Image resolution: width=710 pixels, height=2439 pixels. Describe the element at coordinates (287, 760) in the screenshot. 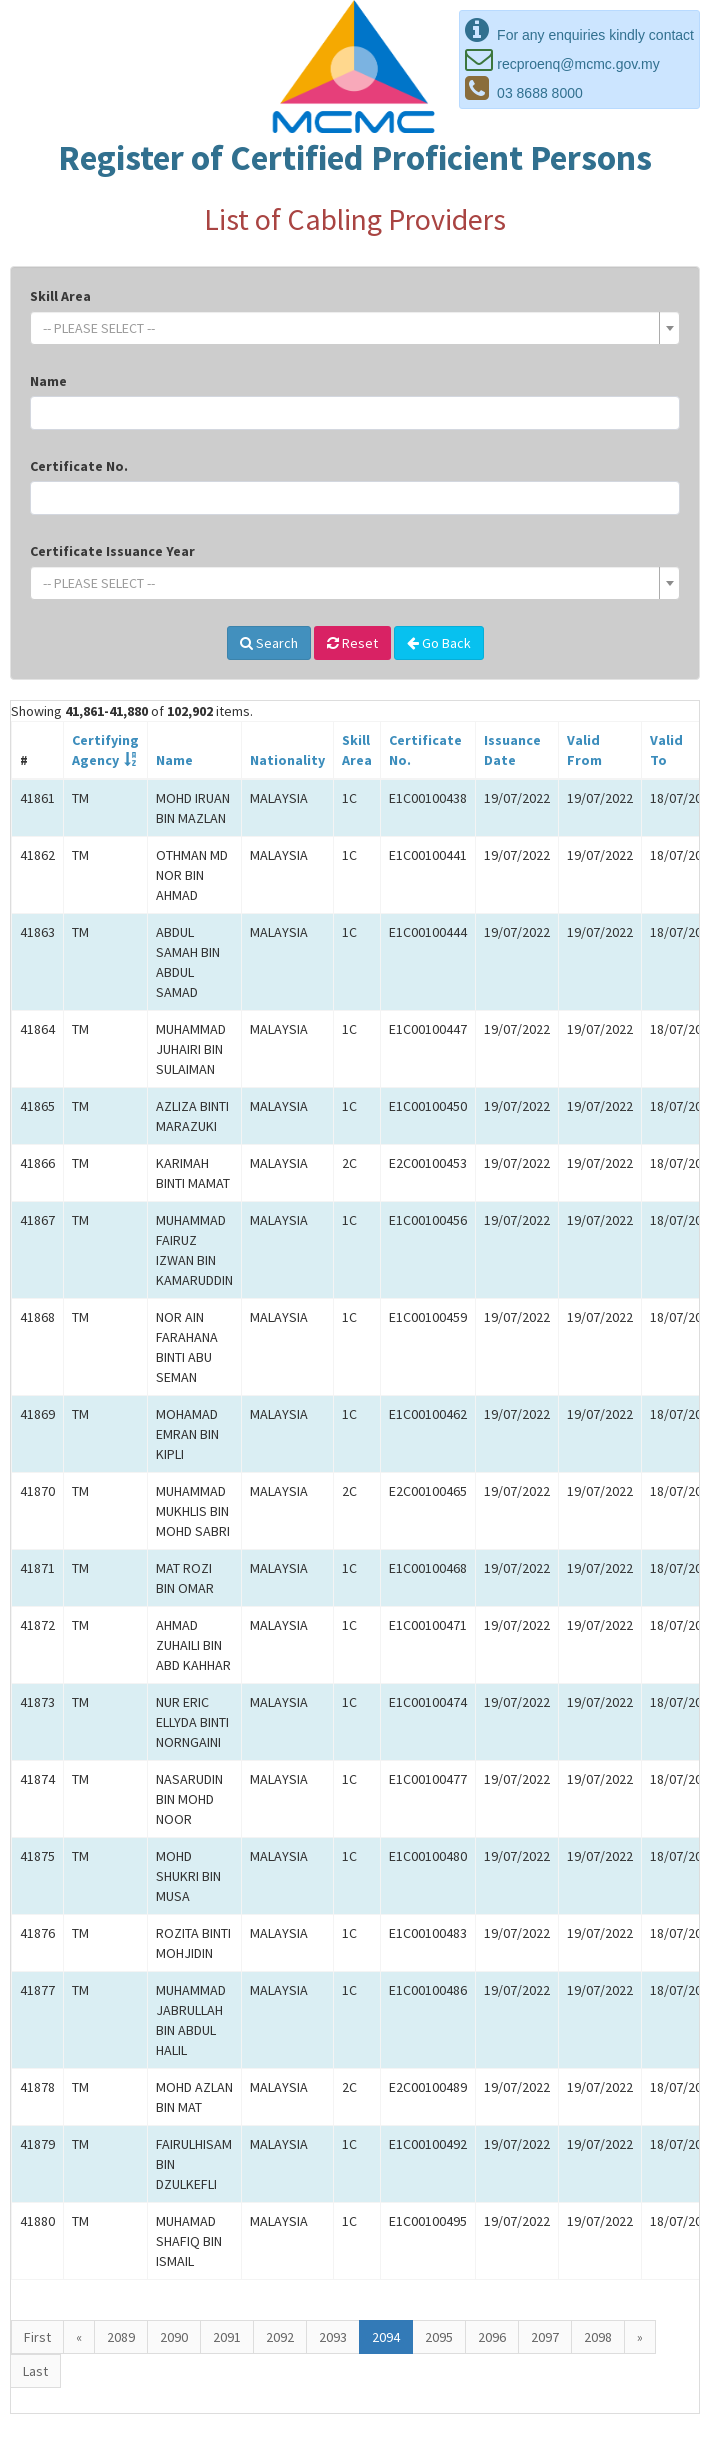

I see `Nationality` at that location.